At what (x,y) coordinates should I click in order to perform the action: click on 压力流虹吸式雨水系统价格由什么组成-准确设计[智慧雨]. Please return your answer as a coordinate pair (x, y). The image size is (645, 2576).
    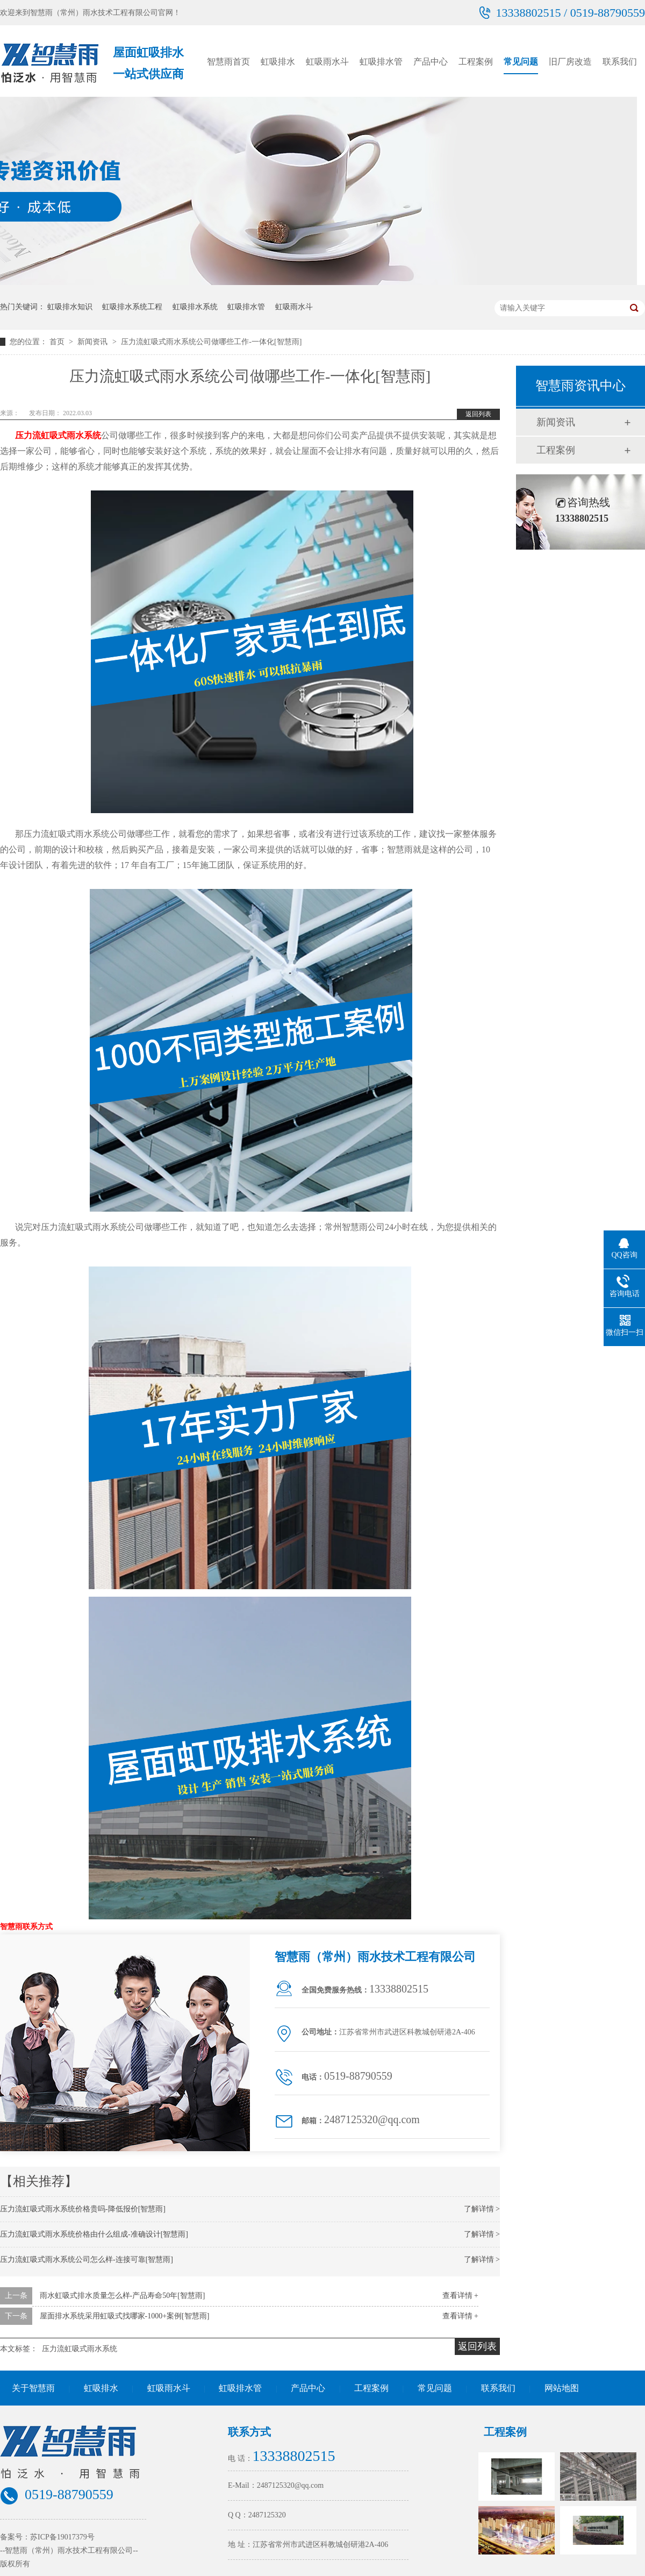
    Looking at the image, I should click on (94, 2234).